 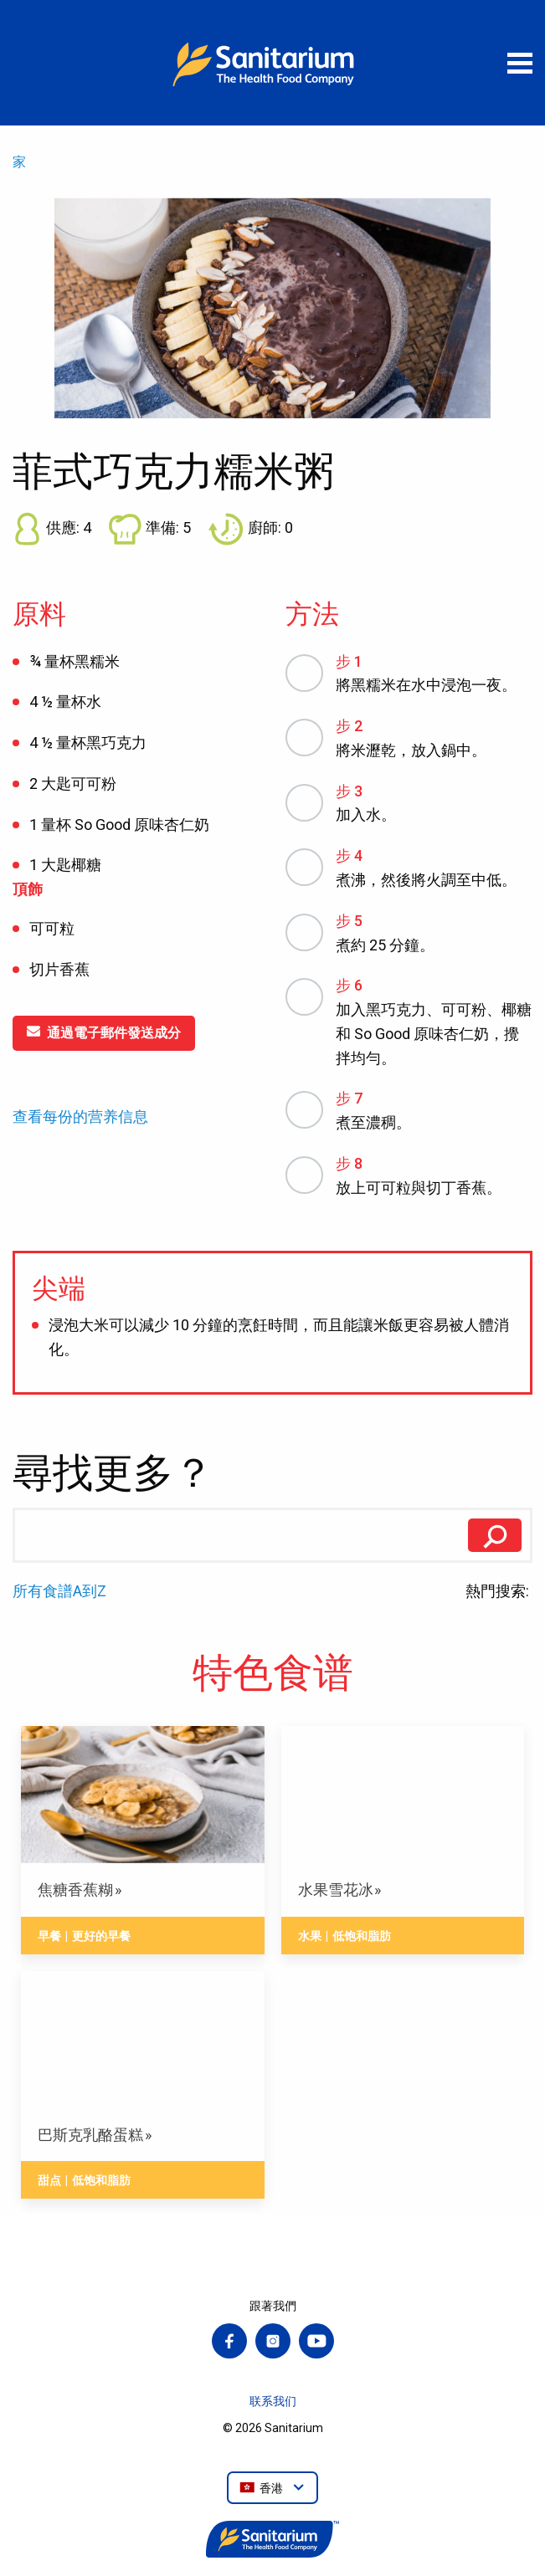 I want to click on 查看每份的营养信息, so click(x=80, y=1116).